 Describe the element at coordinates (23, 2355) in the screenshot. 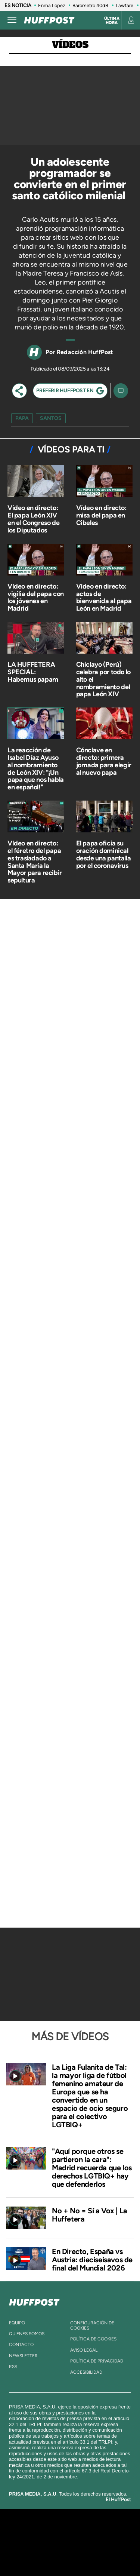

I see `newsletter` at that location.